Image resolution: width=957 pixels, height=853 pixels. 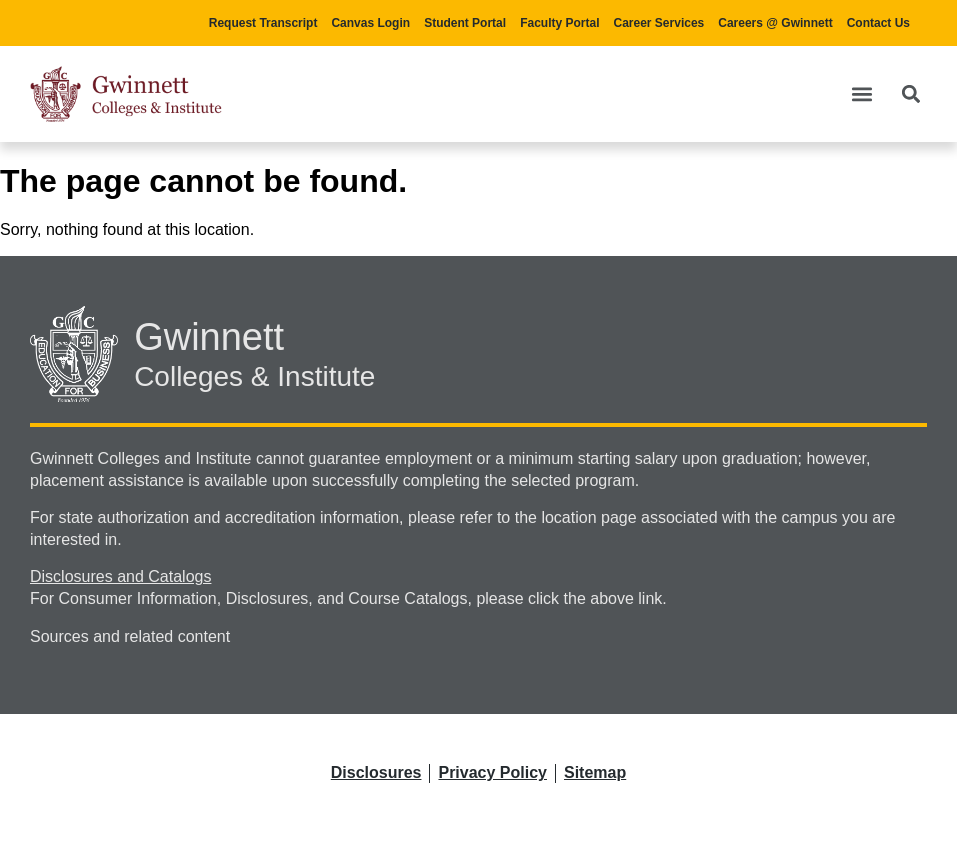 I want to click on Contact Us, so click(x=878, y=23).